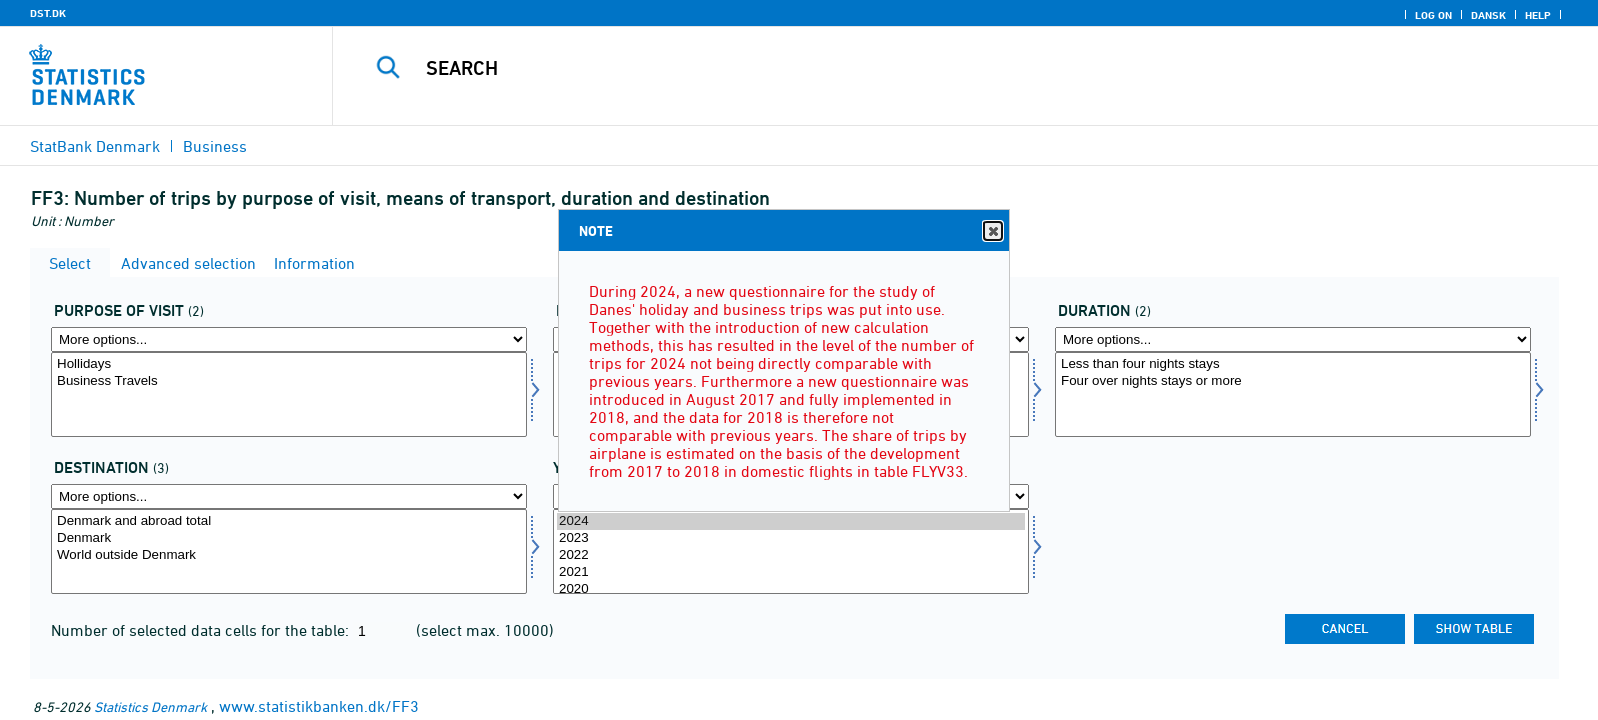 This screenshot has width=1598, height=720. Describe the element at coordinates (1293, 364) in the screenshot. I see `Less than four nights stays` at that location.